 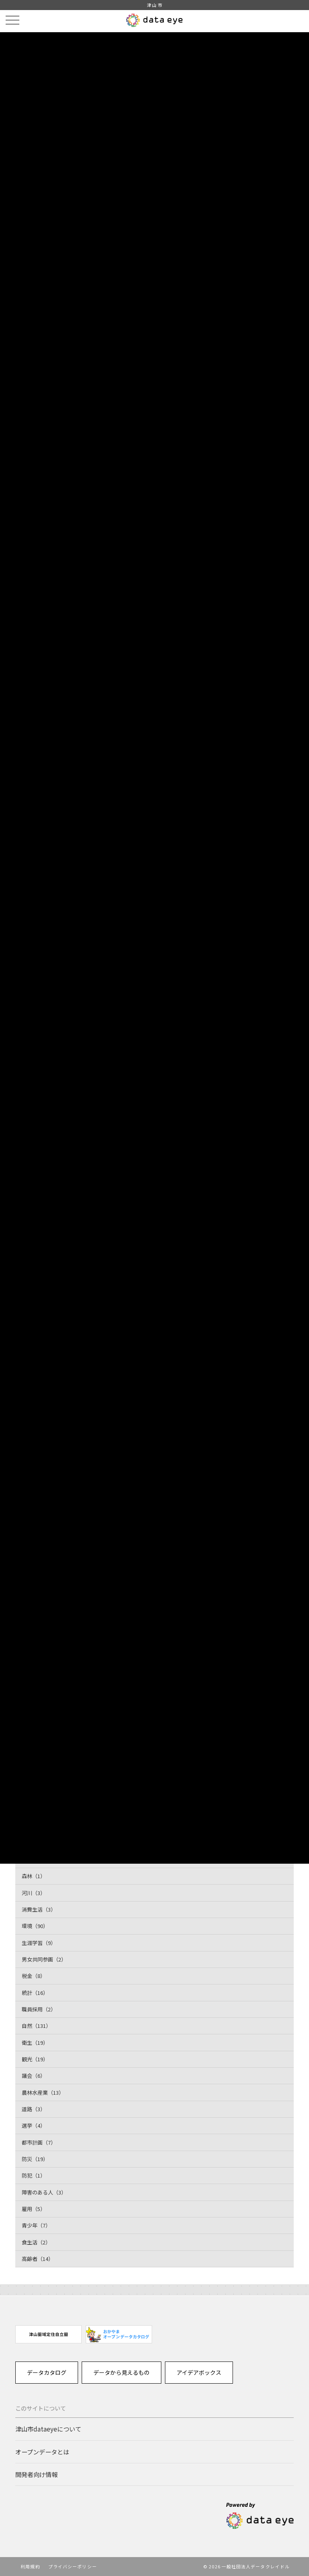 I want to click on 防犯（1）, so click(x=33, y=2175).